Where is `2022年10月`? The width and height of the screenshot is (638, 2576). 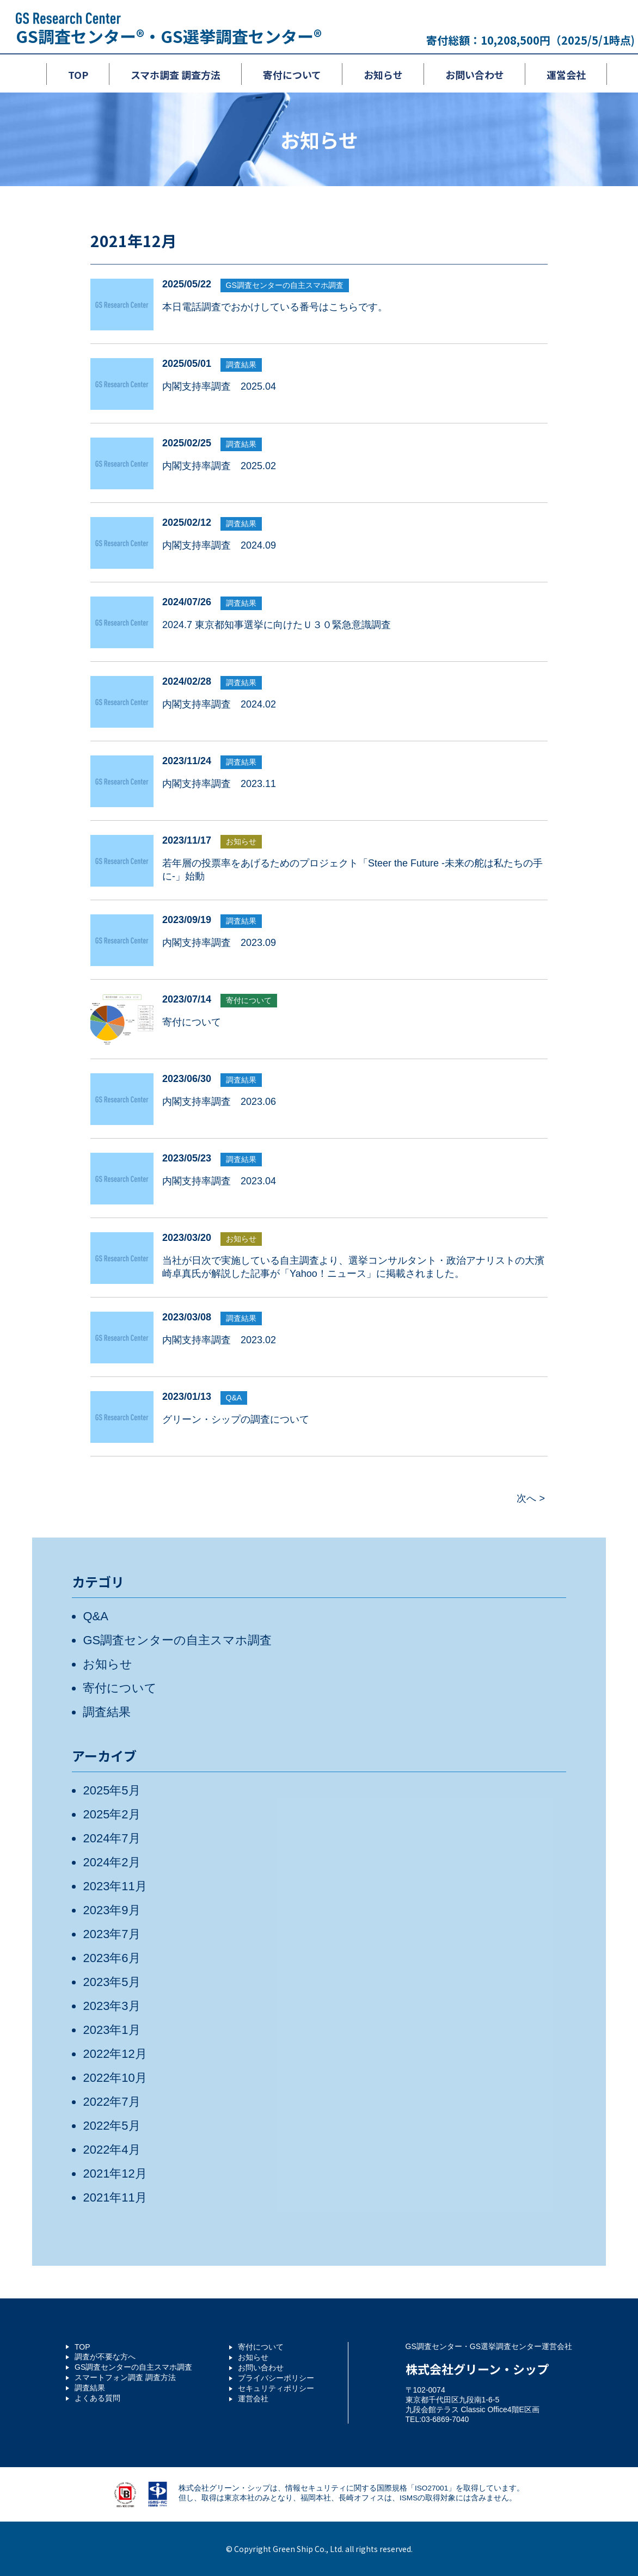
2022年10月 is located at coordinates (114, 2078).